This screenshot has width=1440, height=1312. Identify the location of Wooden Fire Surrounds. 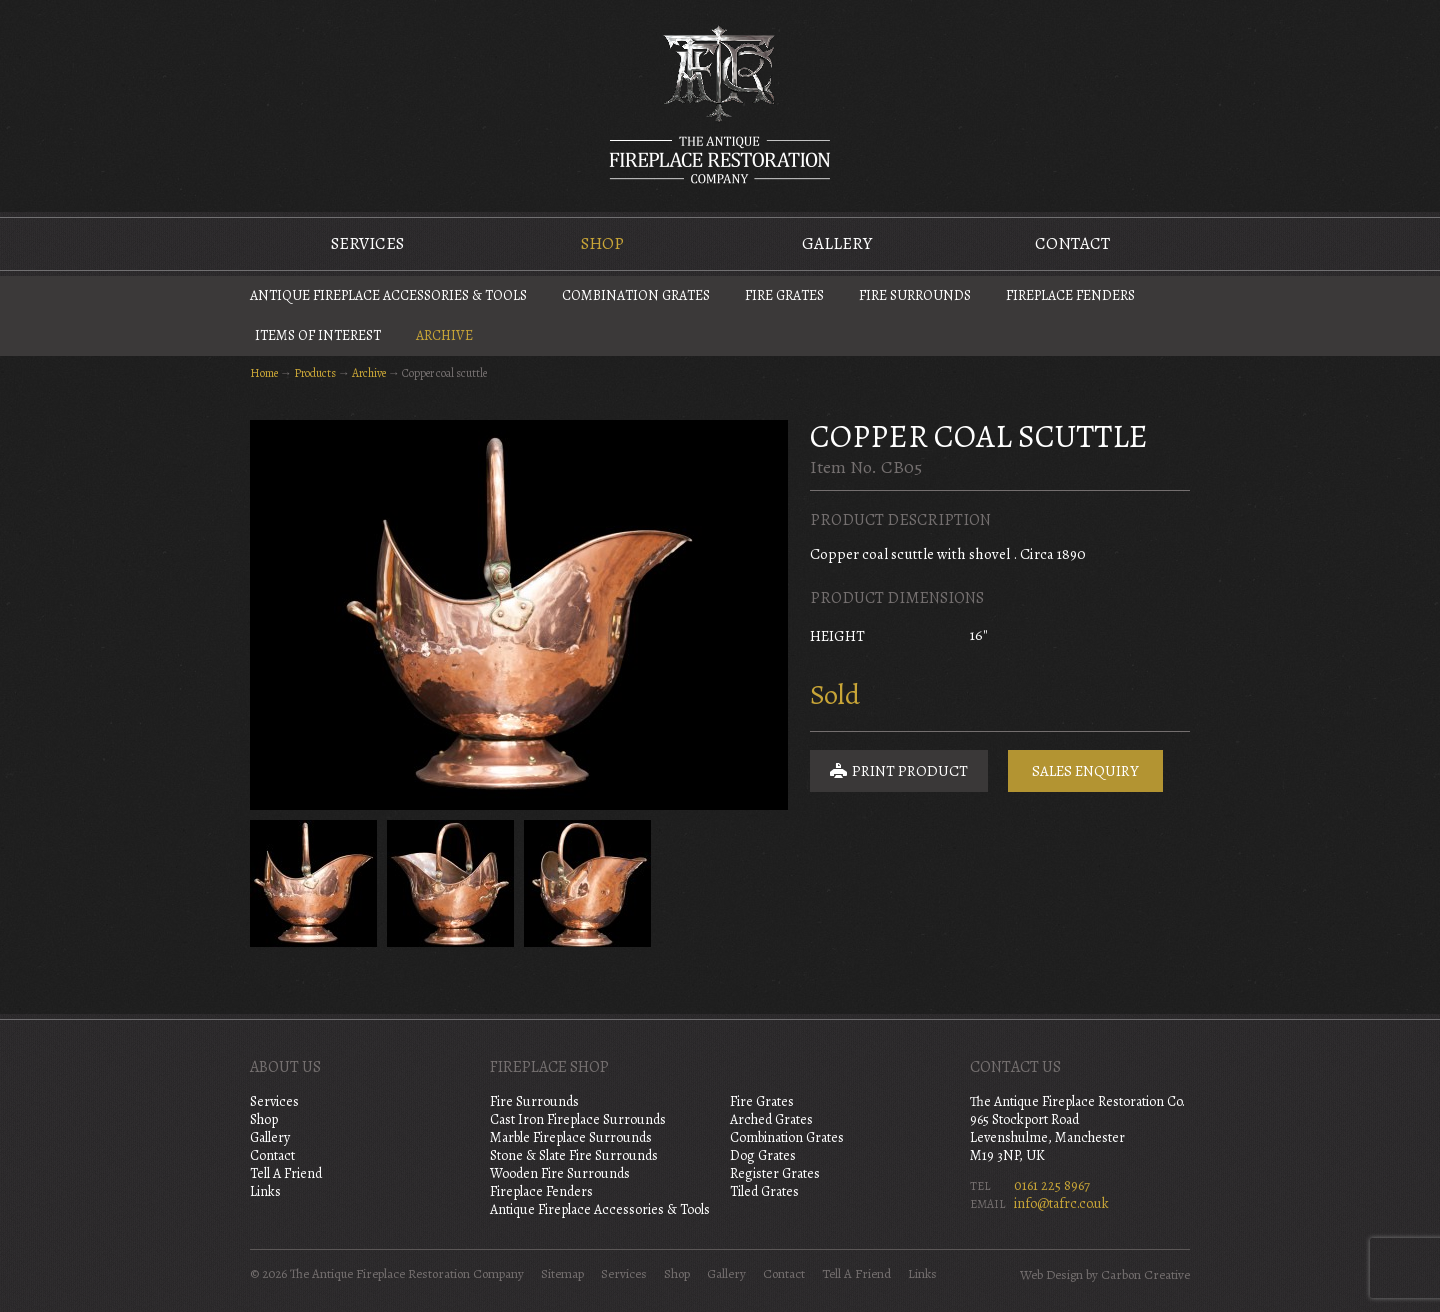
(560, 1173).